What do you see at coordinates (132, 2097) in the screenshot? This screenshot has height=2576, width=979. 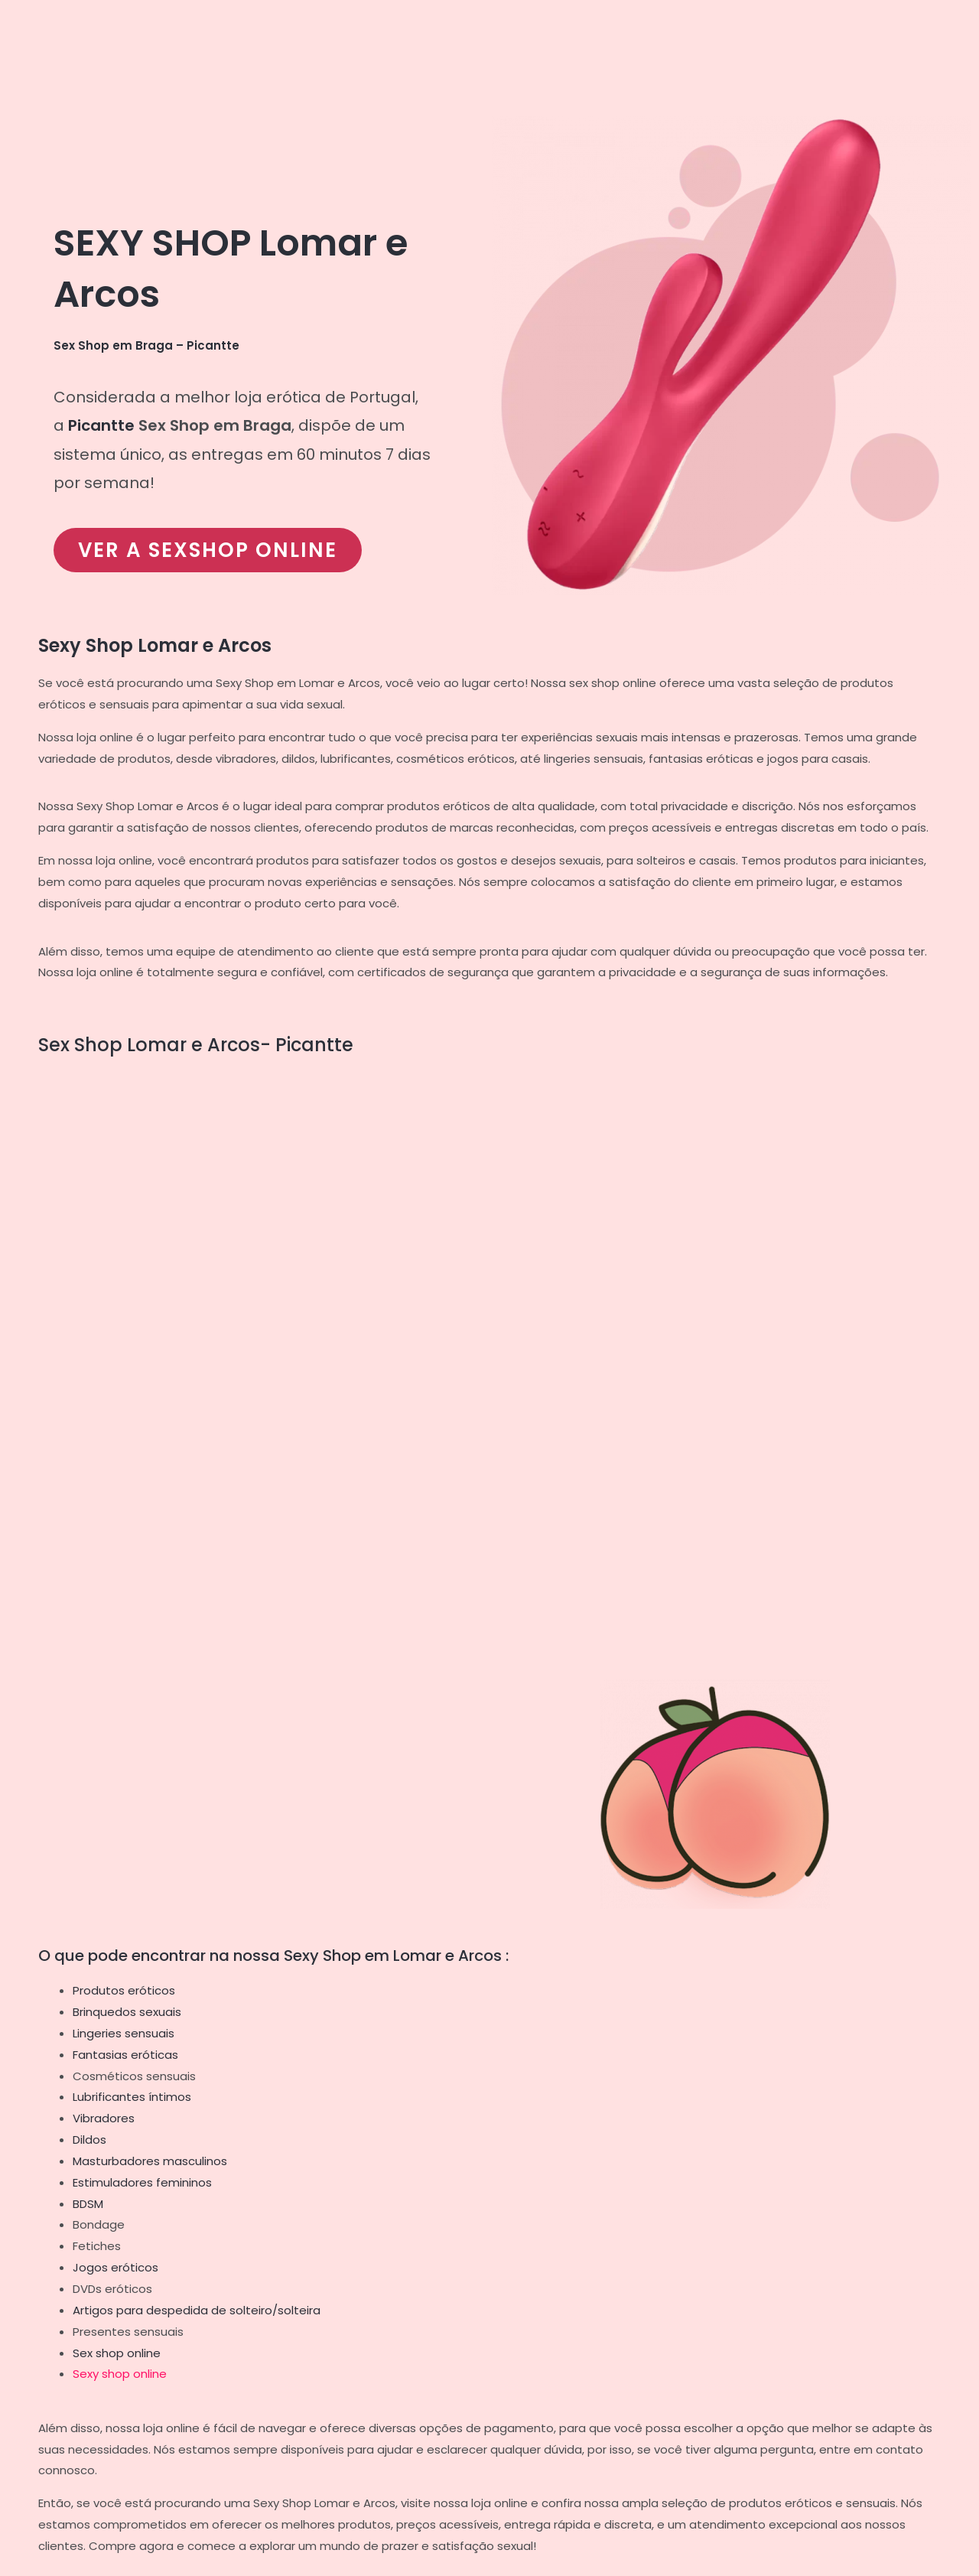 I see `Lubrificantes íntimos` at bounding box center [132, 2097].